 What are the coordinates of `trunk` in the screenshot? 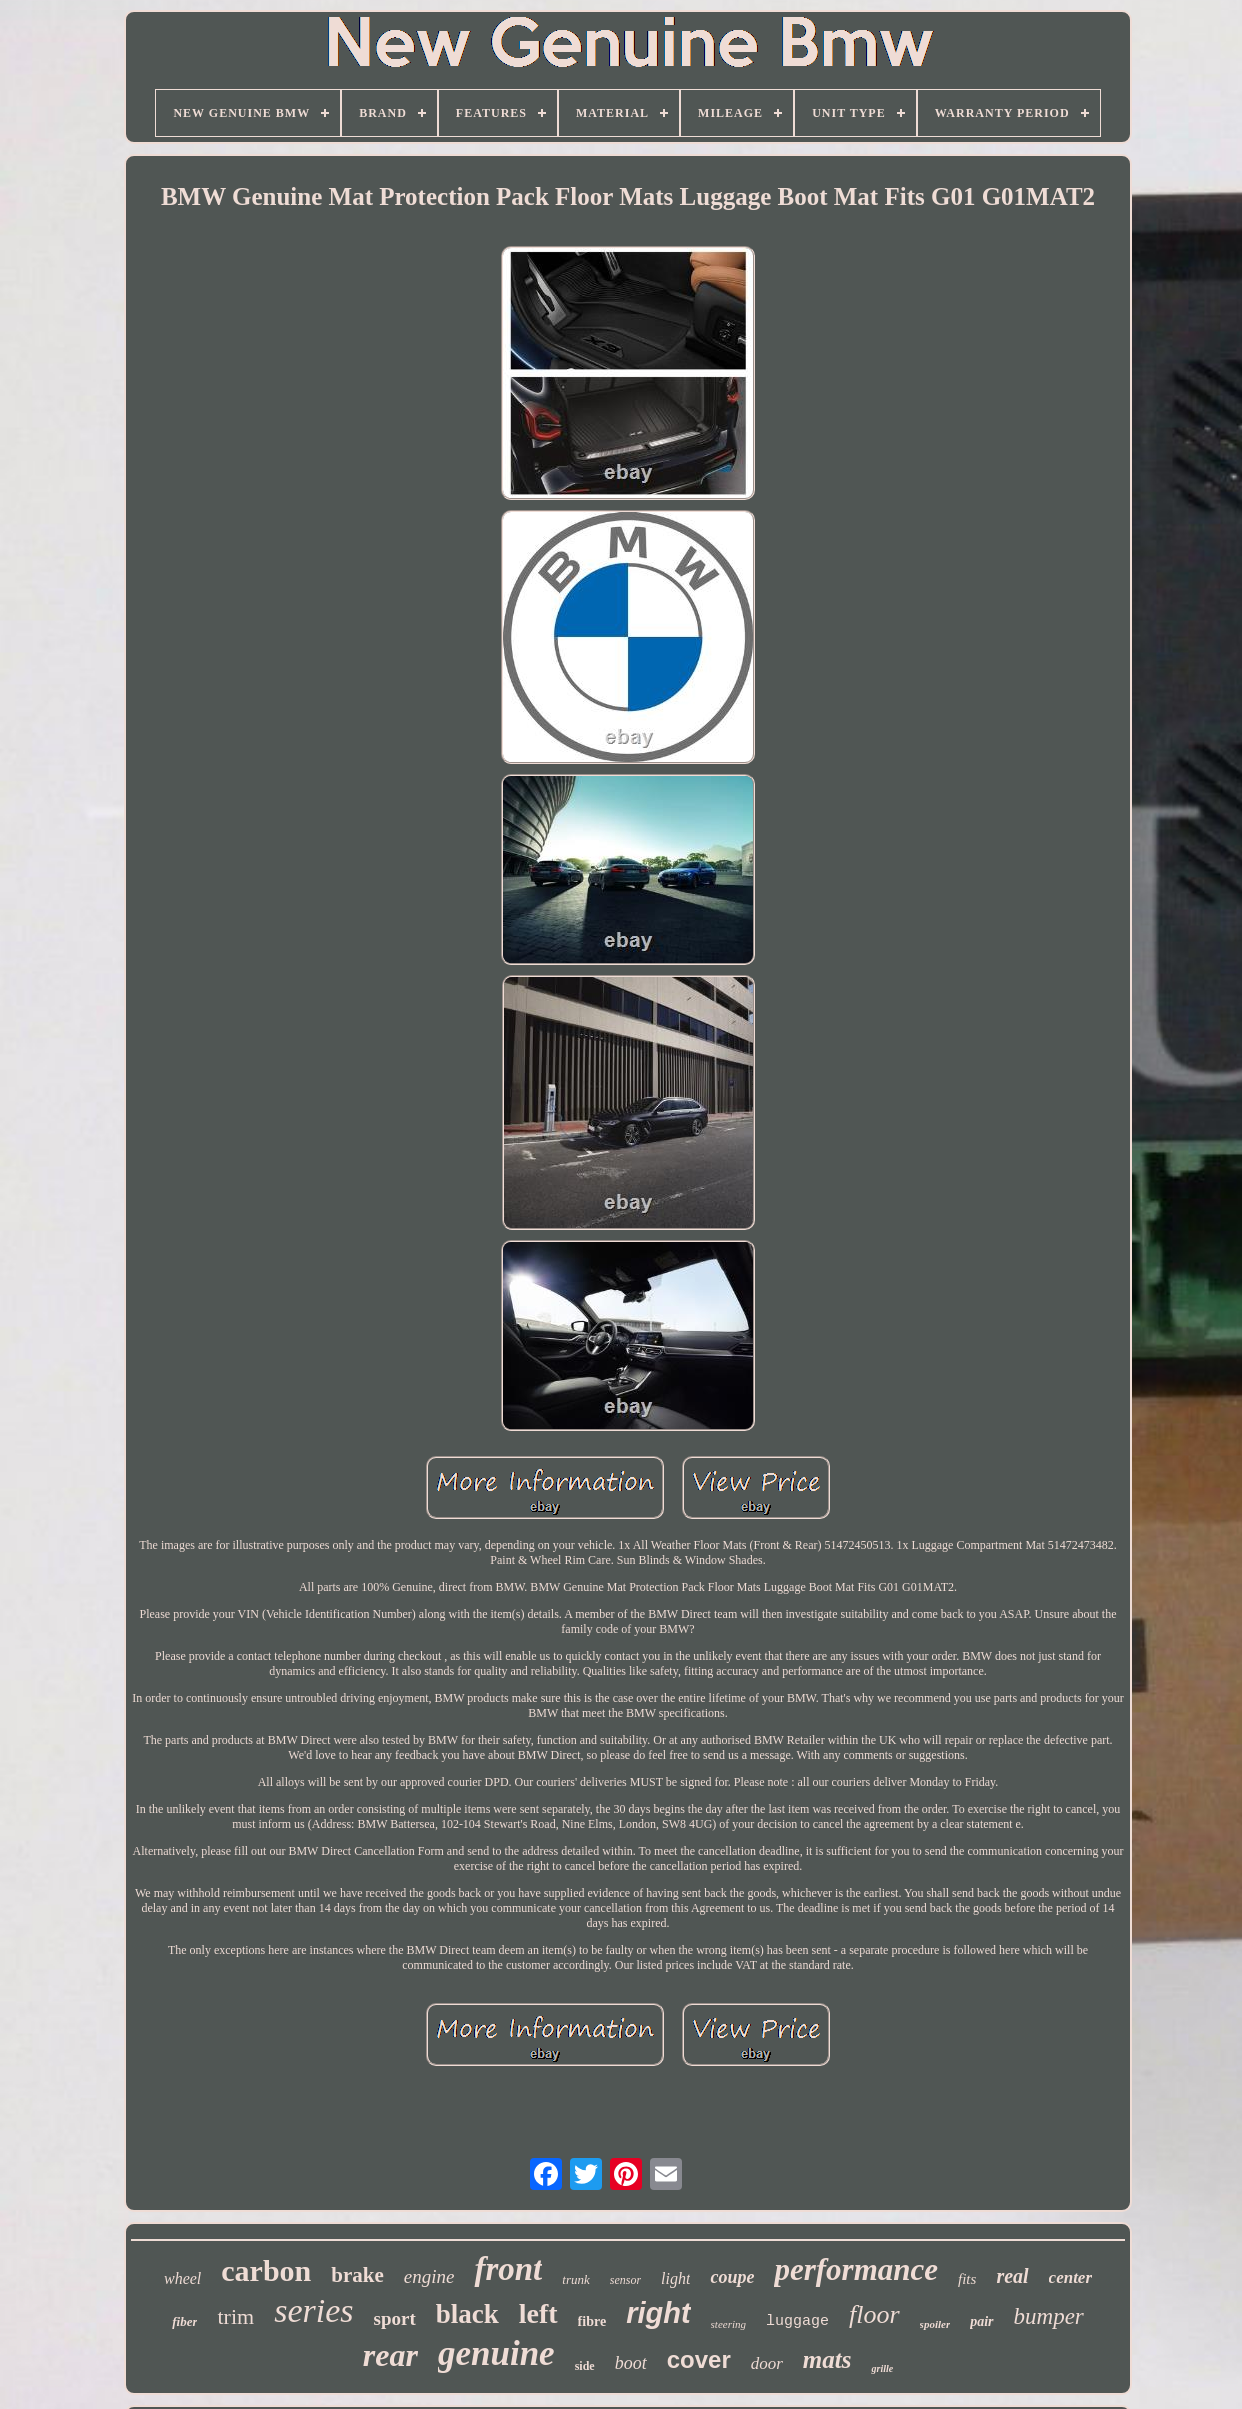 It's located at (575, 2279).